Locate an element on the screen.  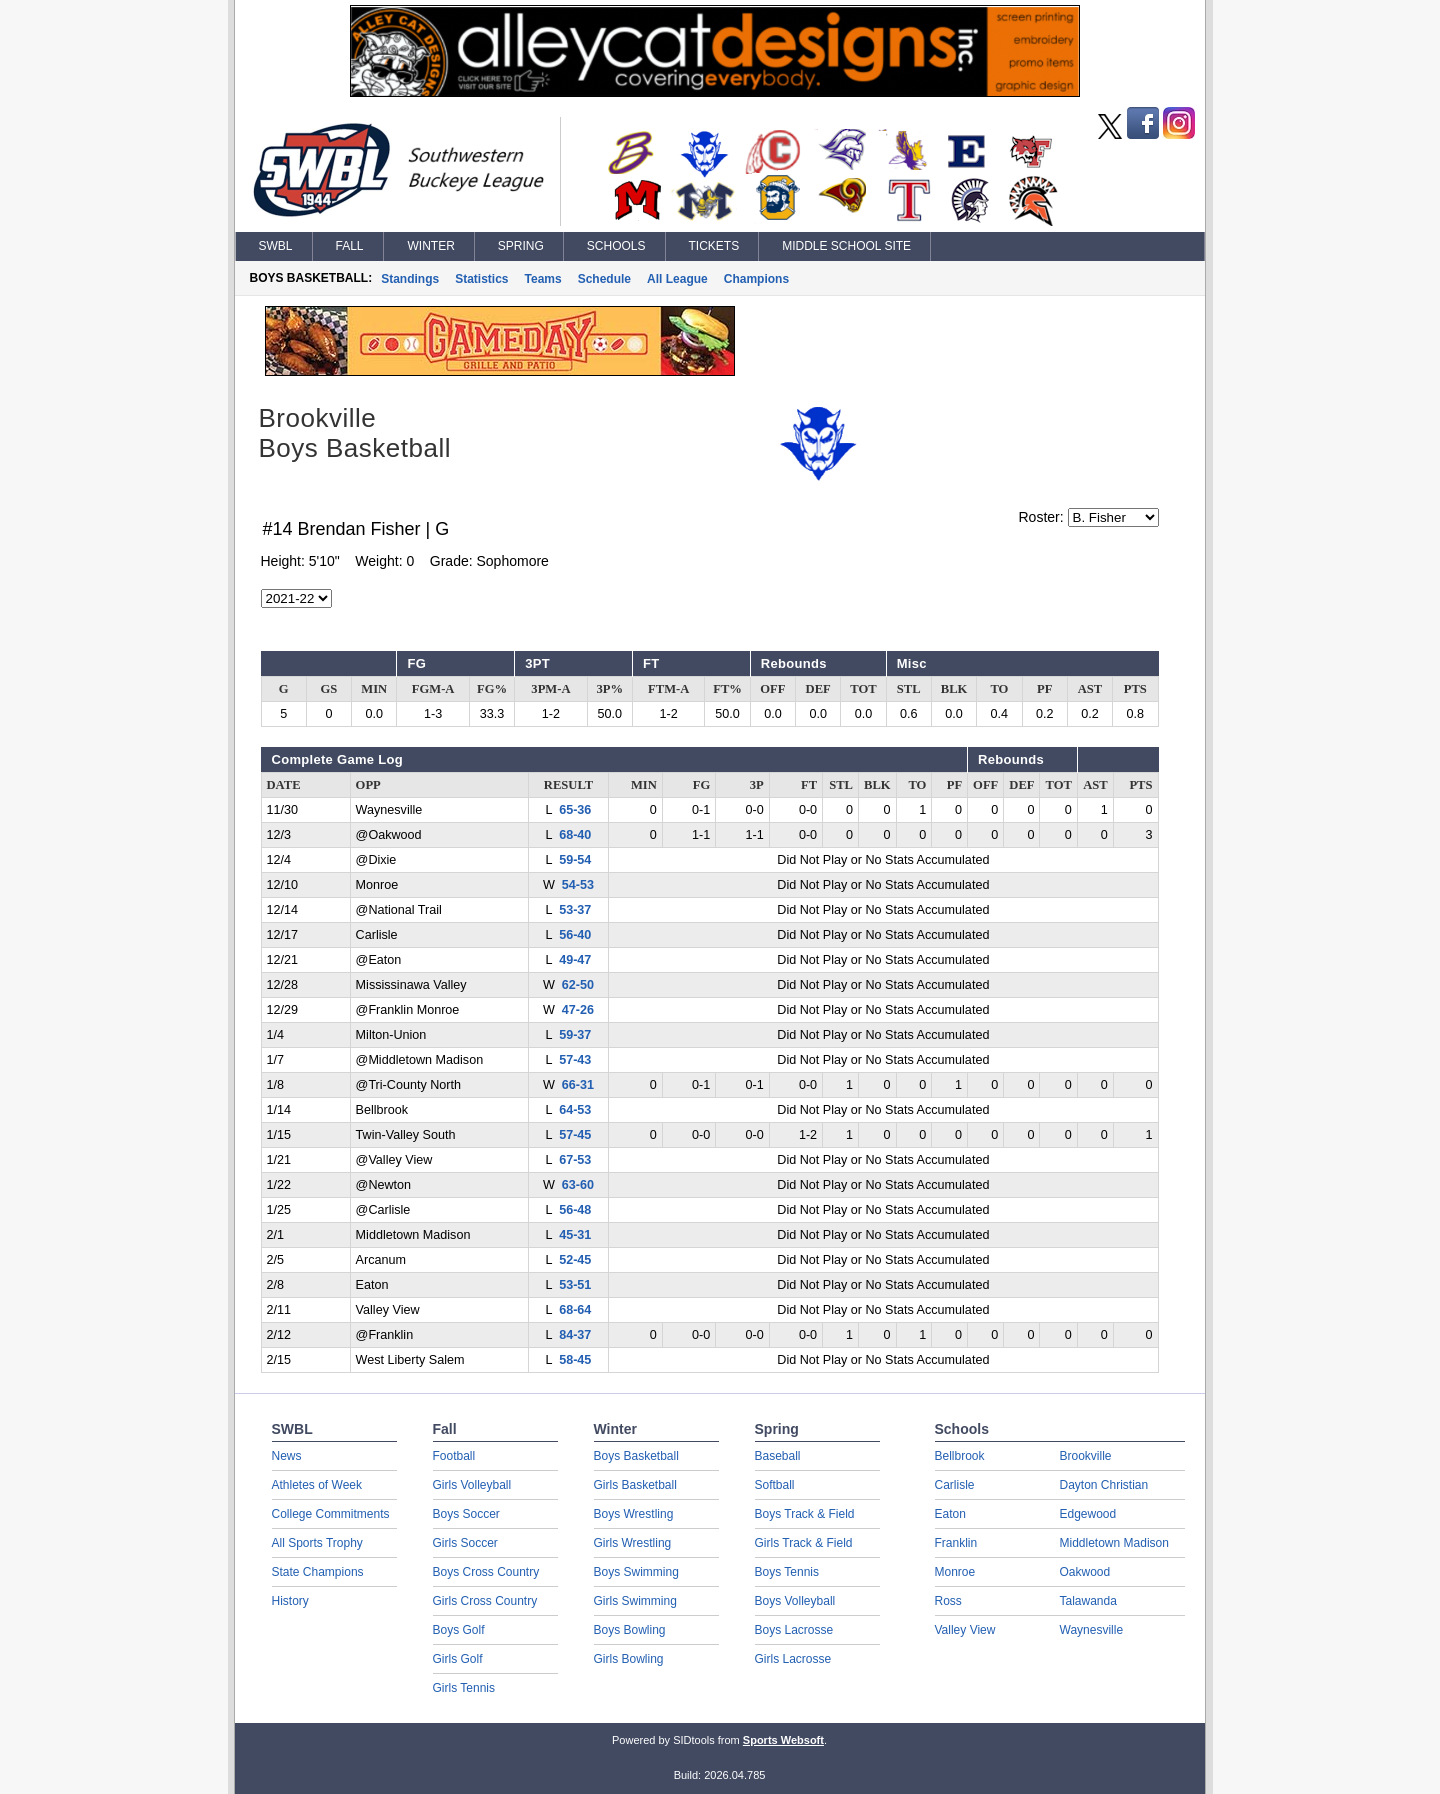
Girls Soccer is located at coordinates (465, 1543).